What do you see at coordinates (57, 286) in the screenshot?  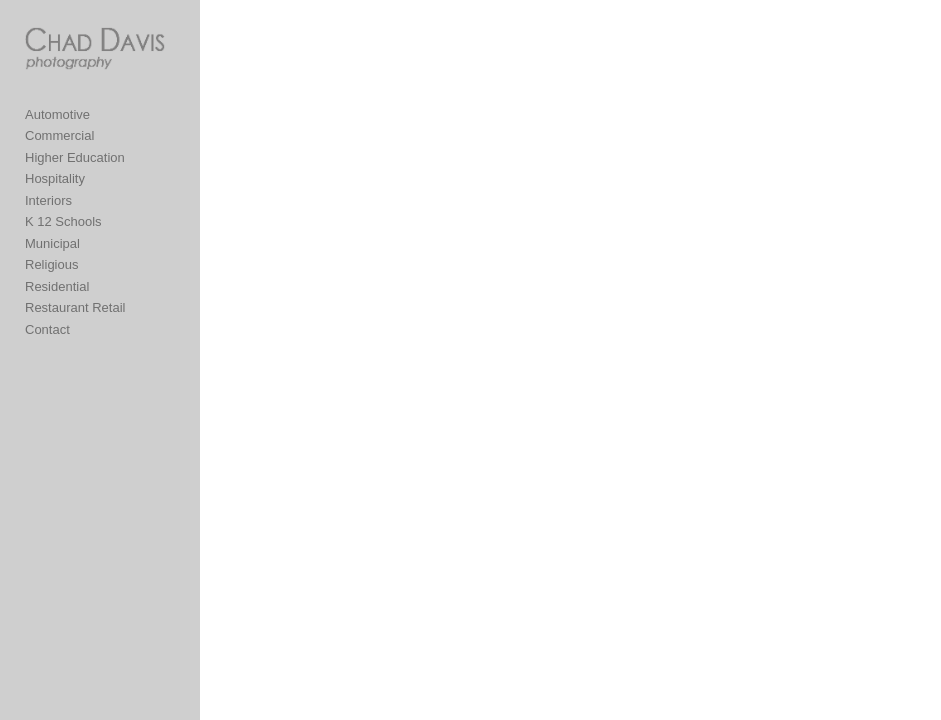 I see `Residential` at bounding box center [57, 286].